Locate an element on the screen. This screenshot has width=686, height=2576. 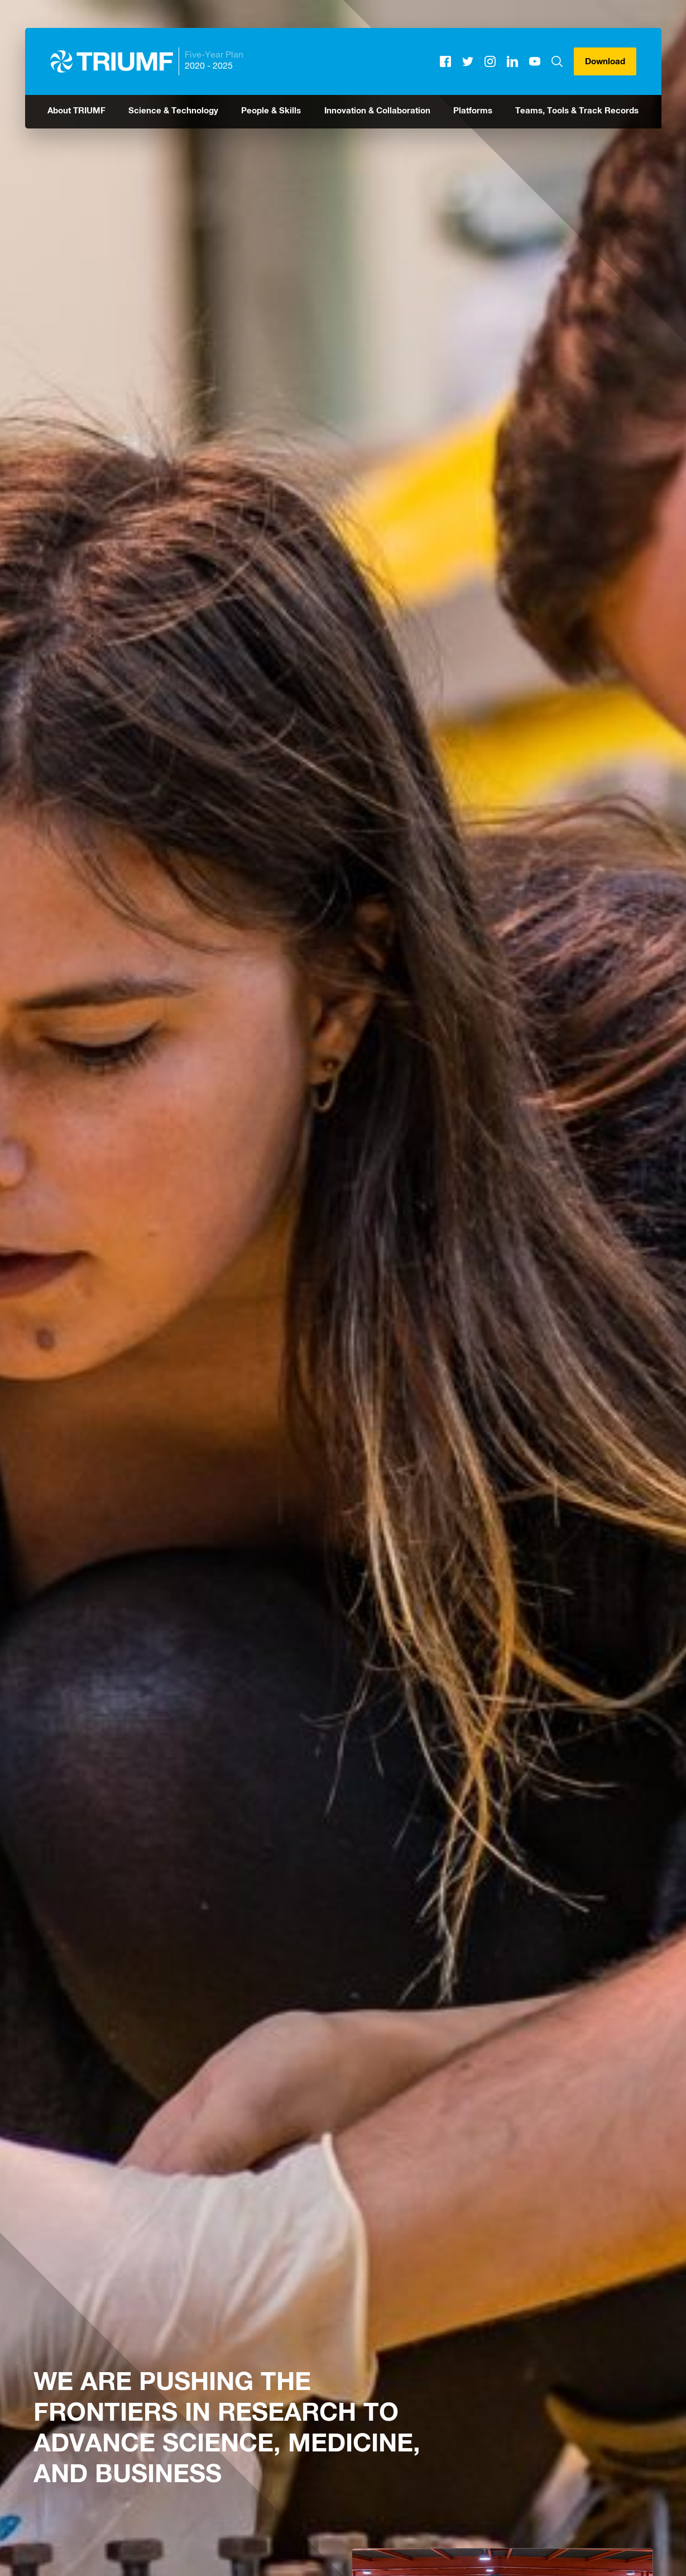
Teams, Tools & Track Records is located at coordinates (577, 111).